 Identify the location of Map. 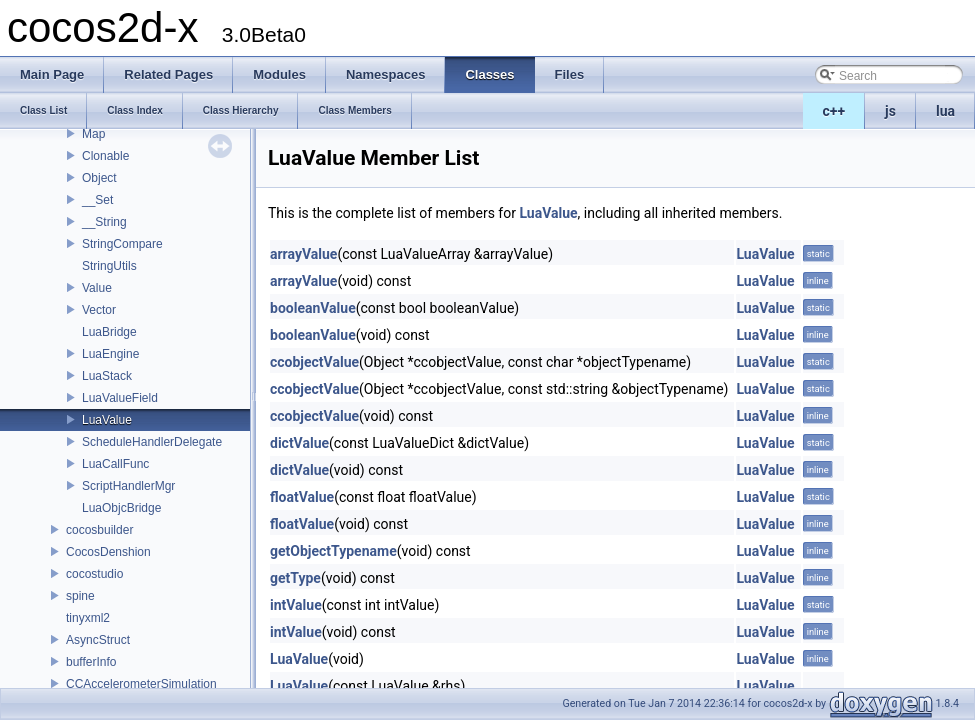
(93, 134).